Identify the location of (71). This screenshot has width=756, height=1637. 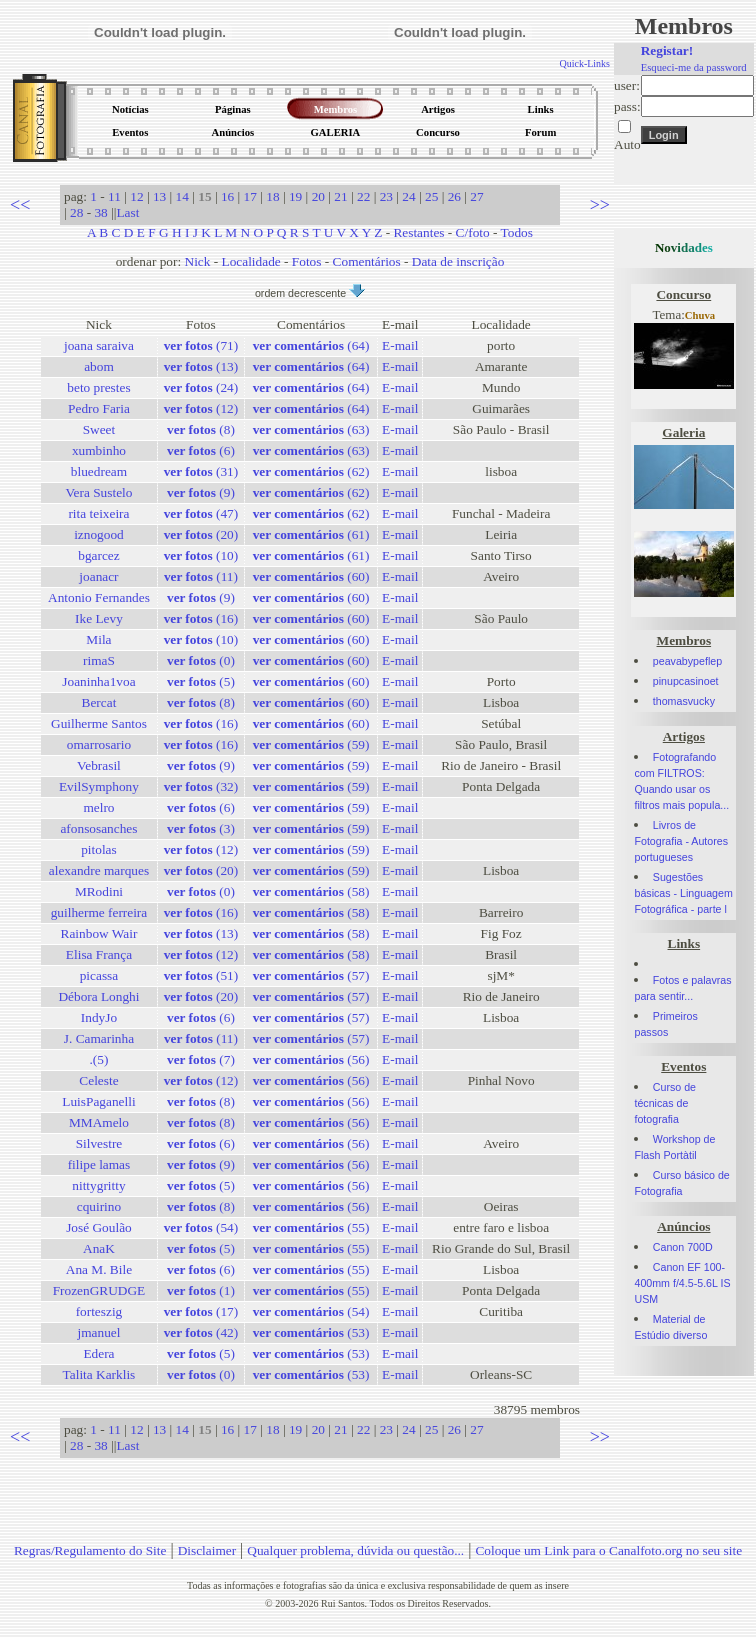
(201, 345).